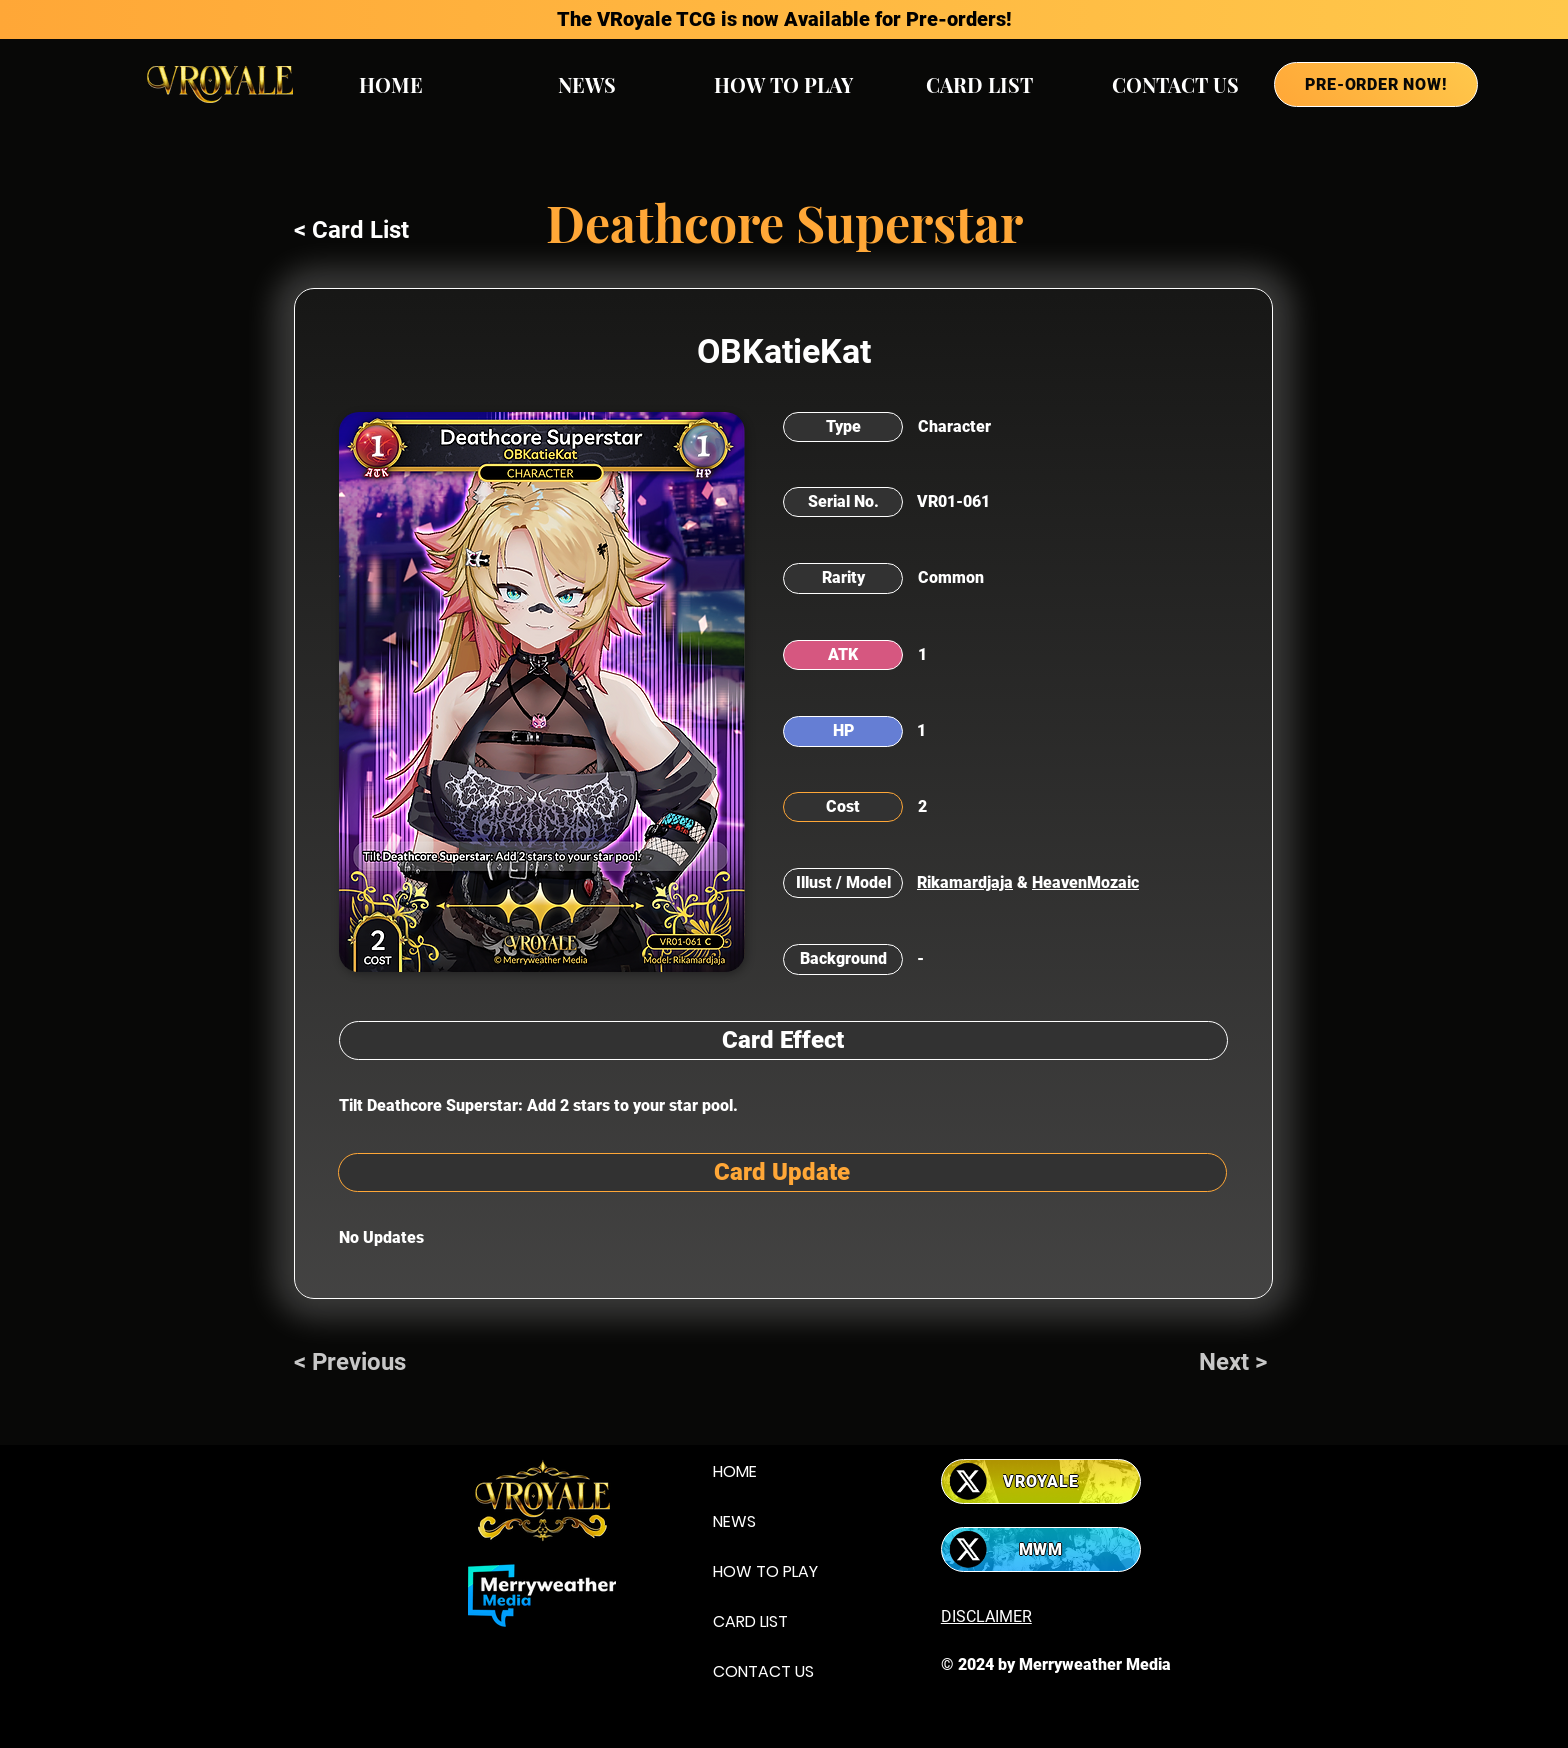  I want to click on [< Previous], so click(360, 1363).